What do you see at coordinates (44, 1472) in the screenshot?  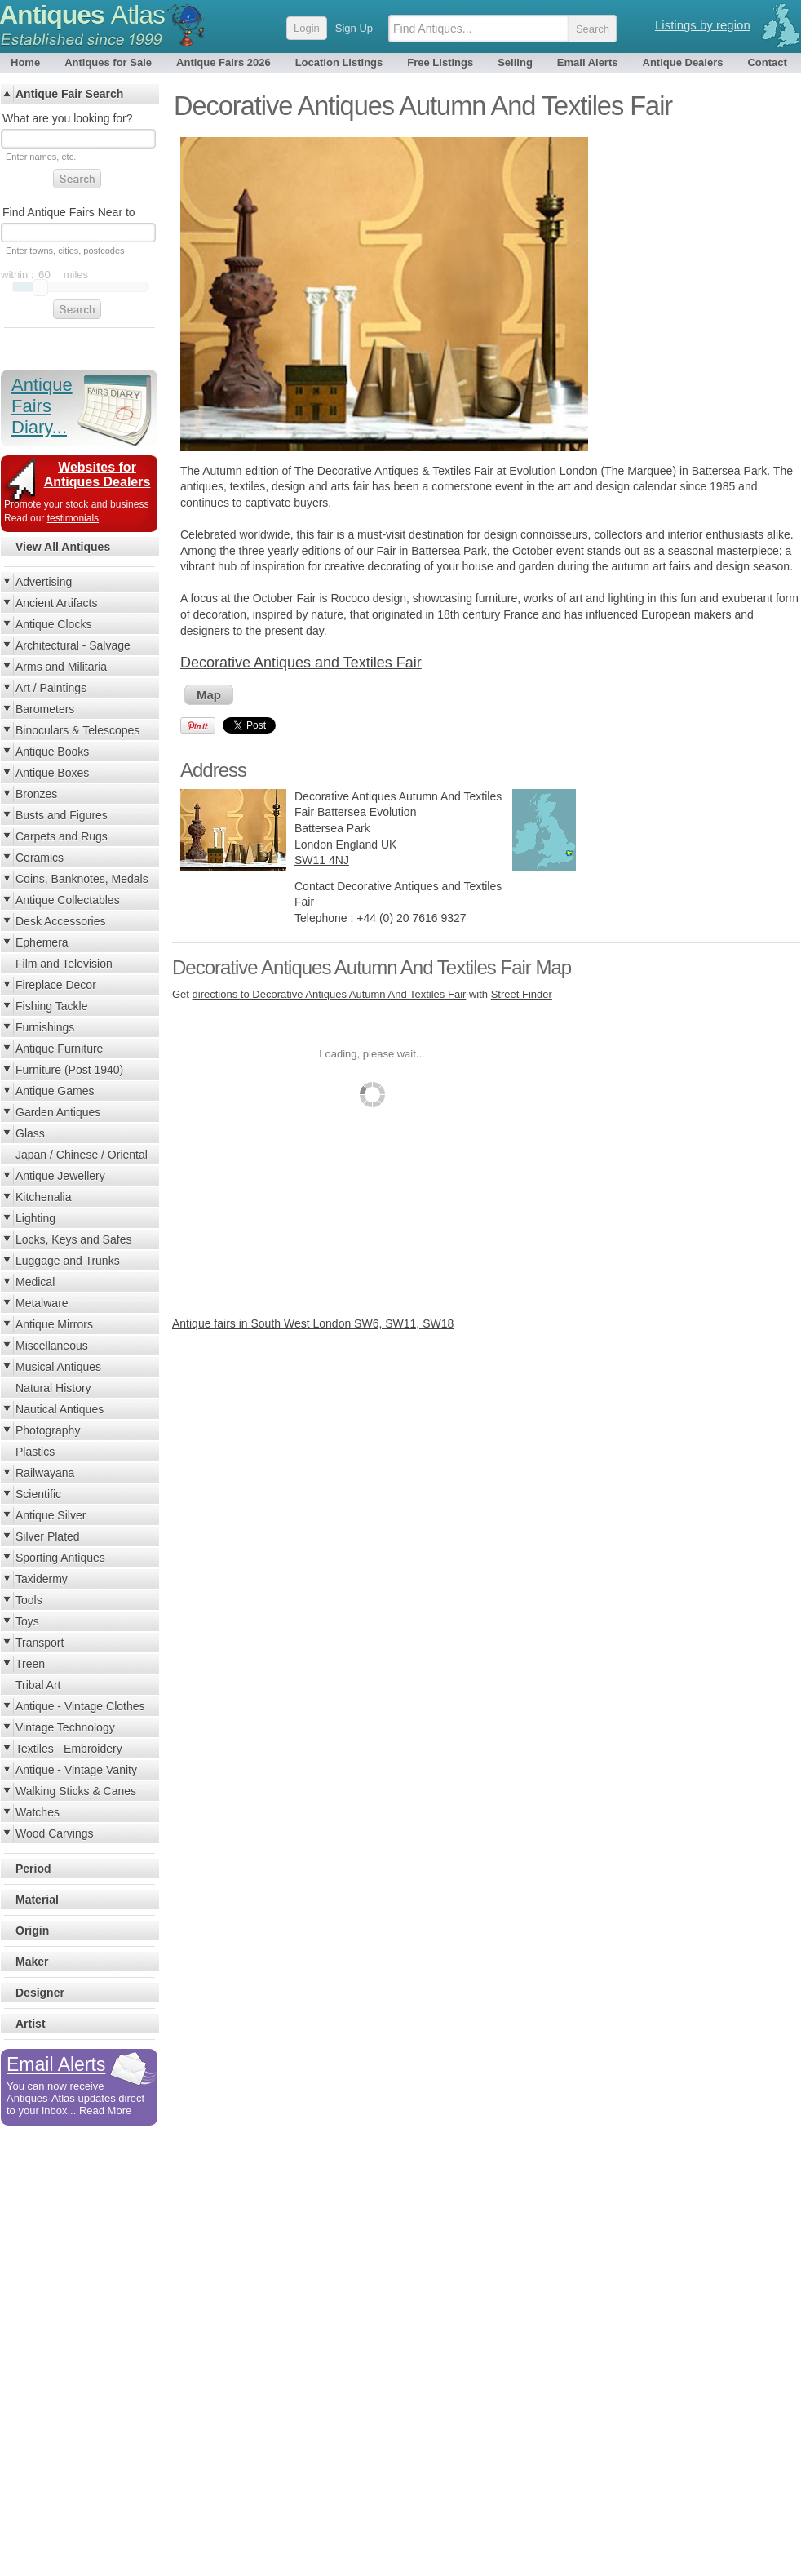 I see `Railwayana` at bounding box center [44, 1472].